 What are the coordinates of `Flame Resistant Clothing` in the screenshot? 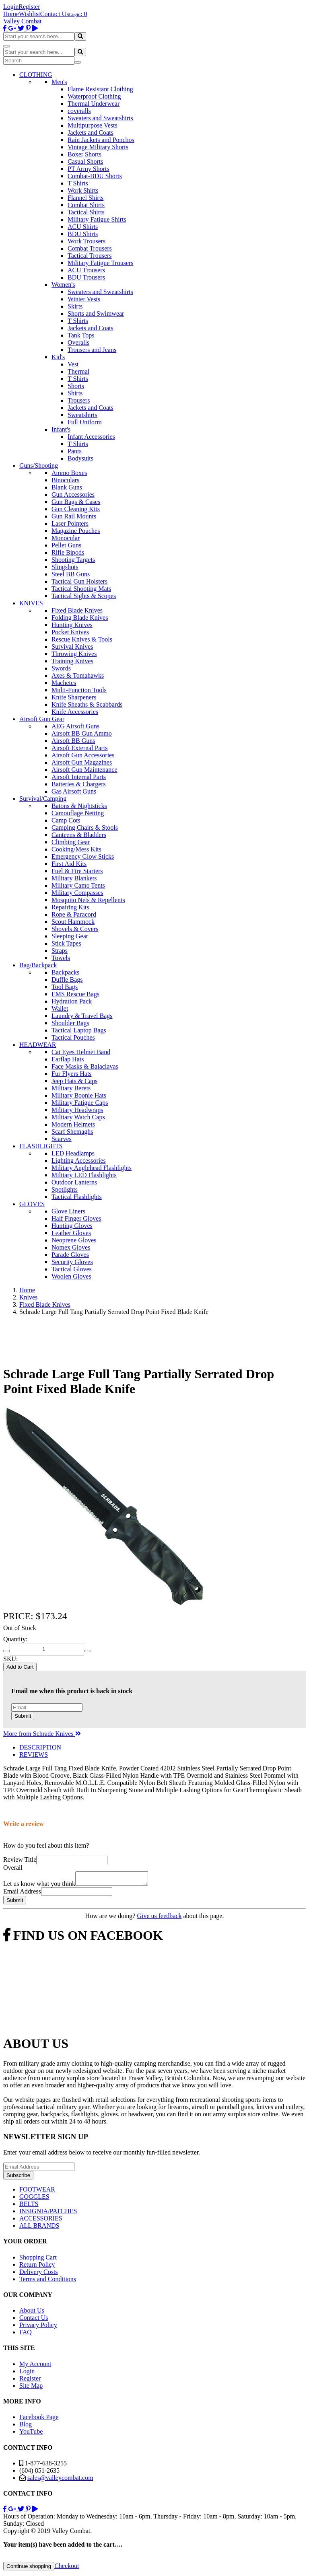 It's located at (100, 89).